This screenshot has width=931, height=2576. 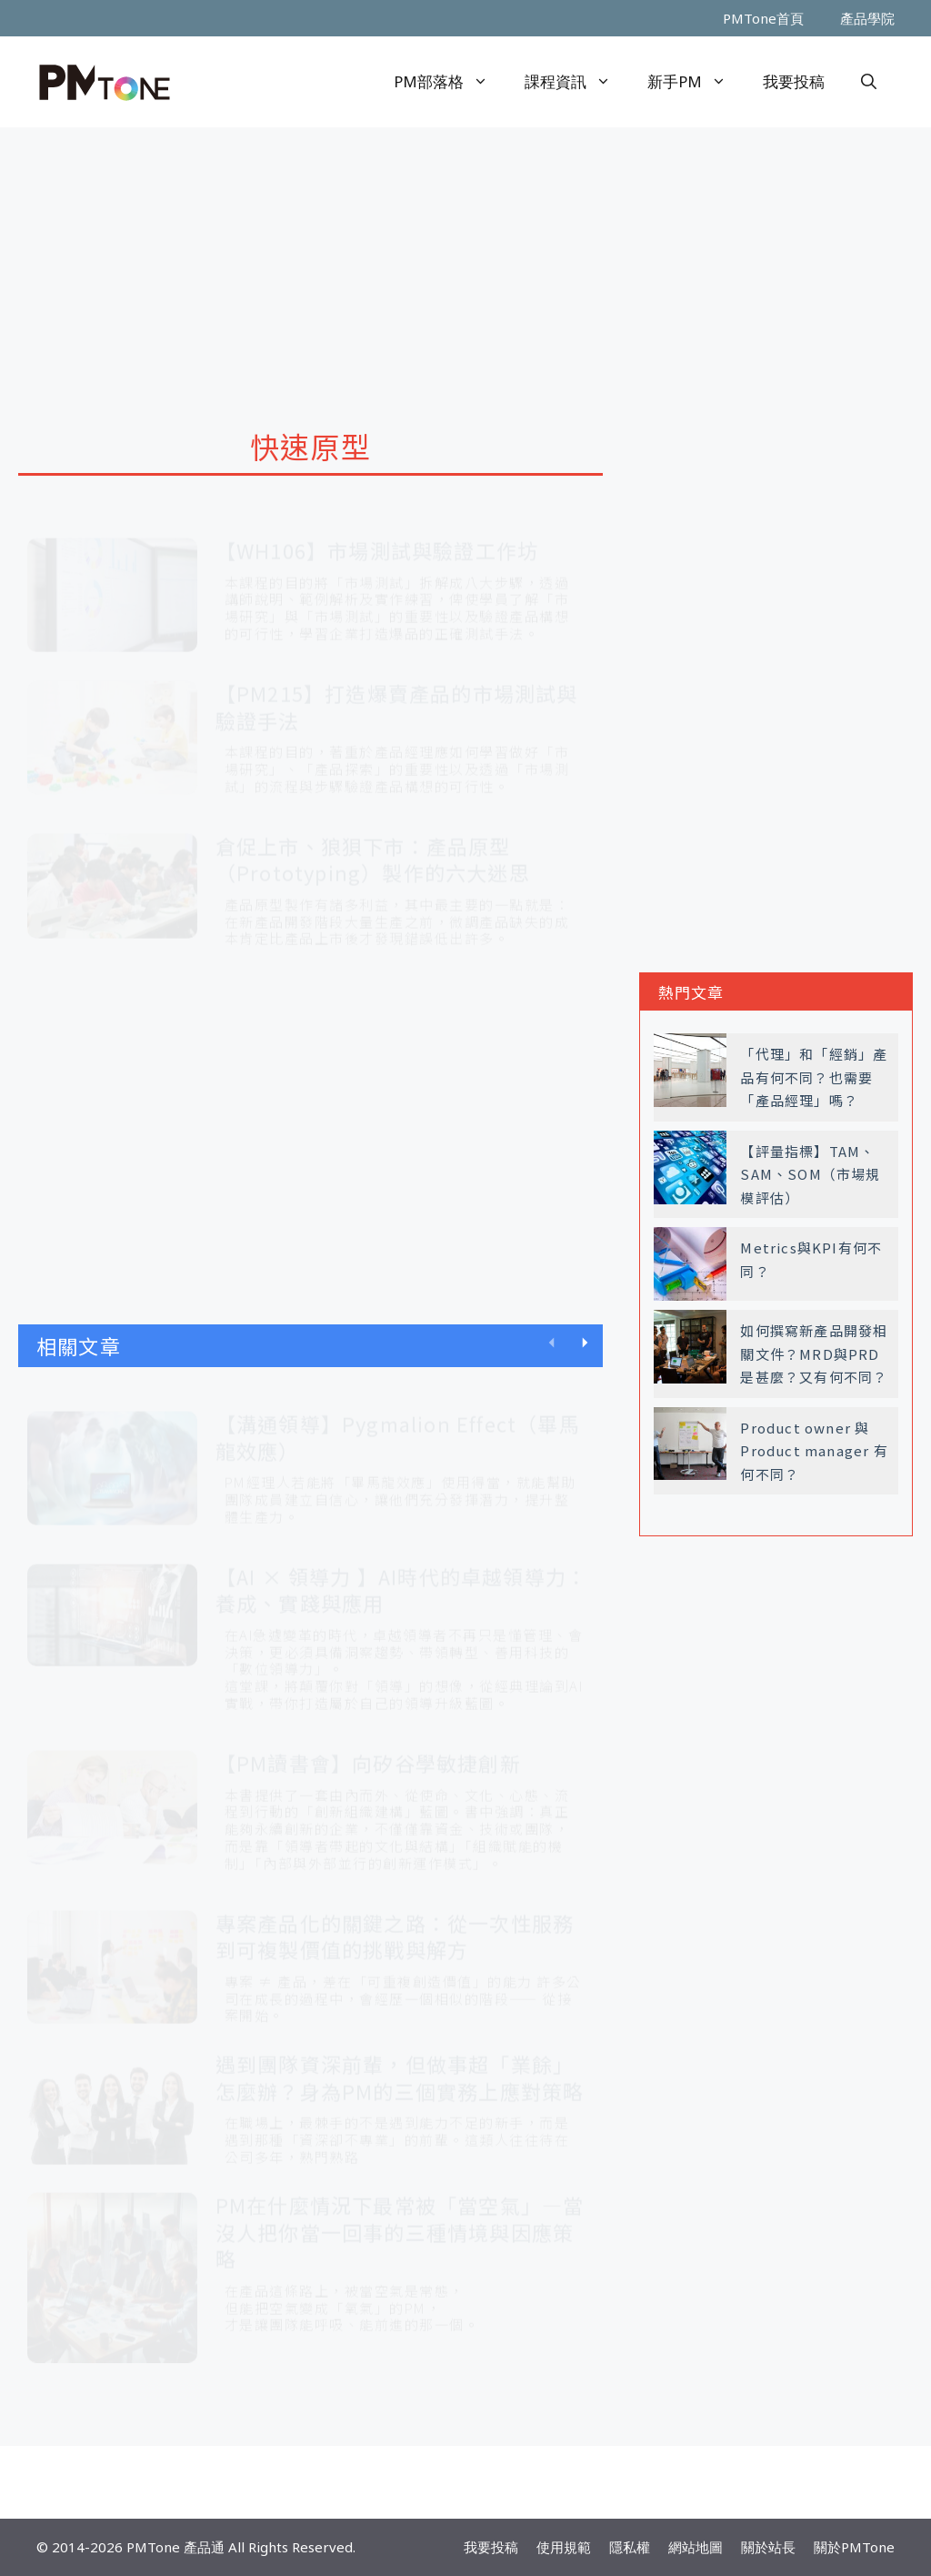 What do you see at coordinates (372, 842) in the screenshot?
I see `倉促上市、狼狽下市：產品原型（Prototyping）製作的六大迷思` at bounding box center [372, 842].